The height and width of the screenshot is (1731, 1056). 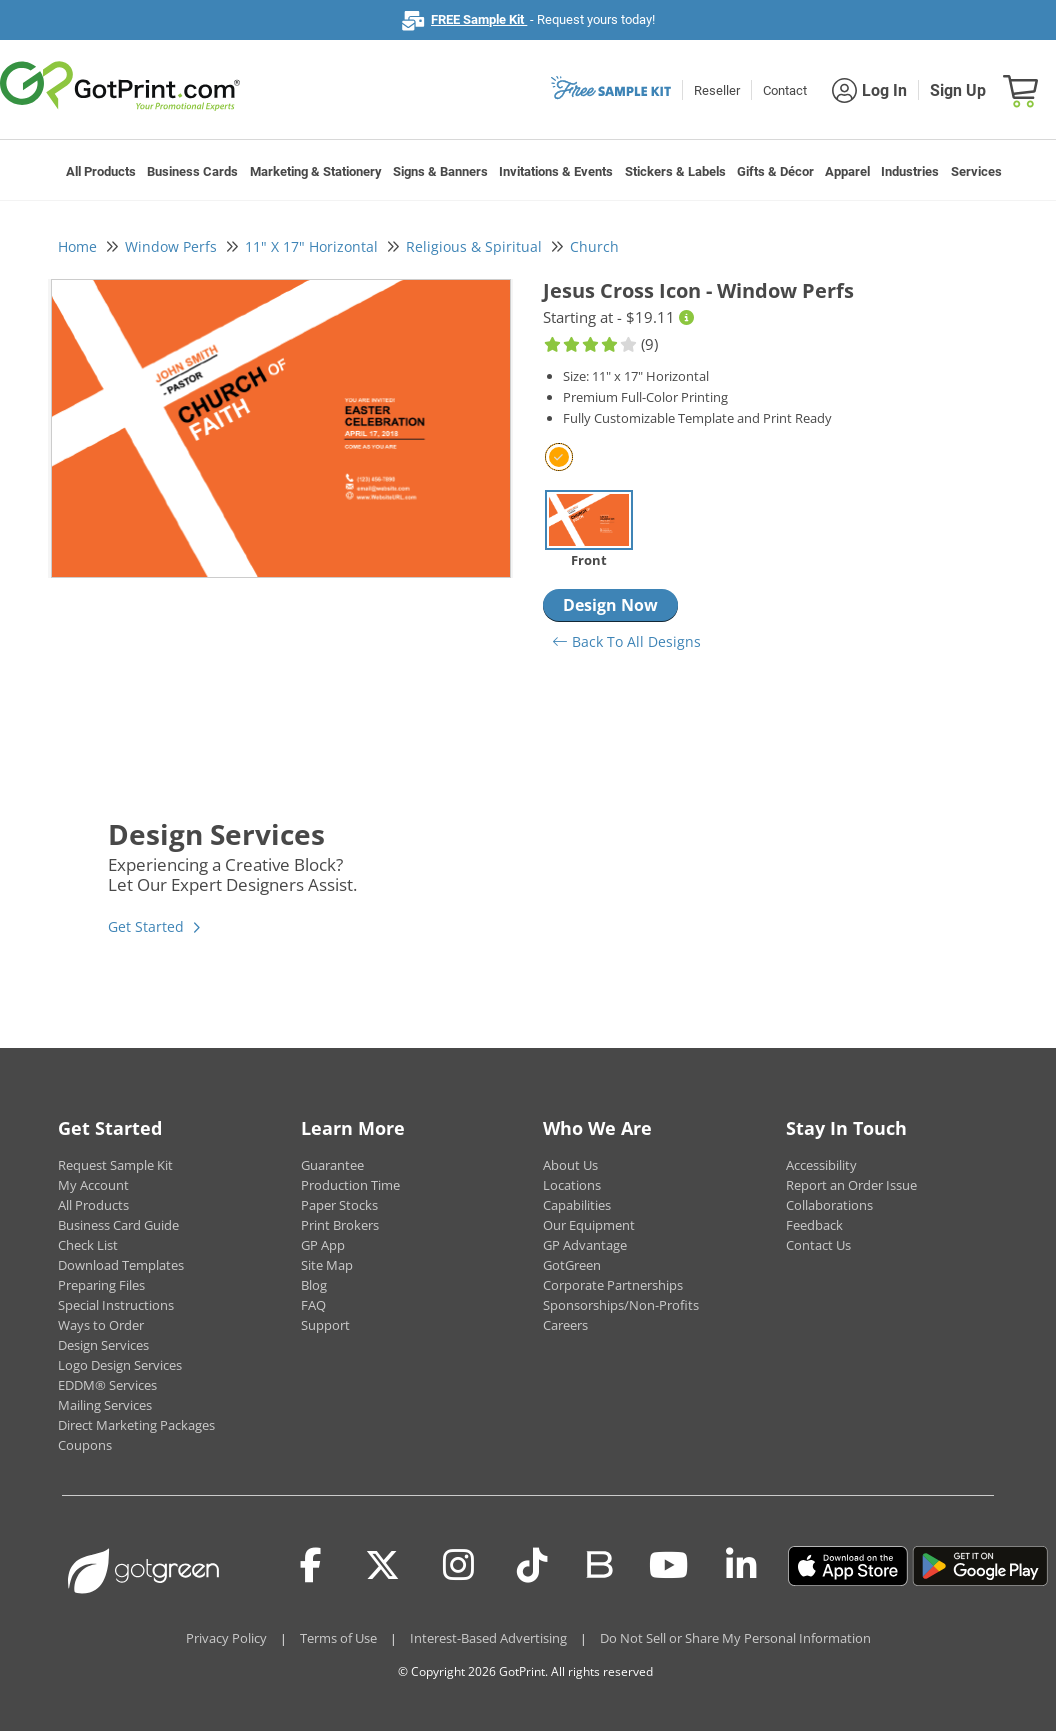 I want to click on Invitations & Events, so click(x=556, y=171).